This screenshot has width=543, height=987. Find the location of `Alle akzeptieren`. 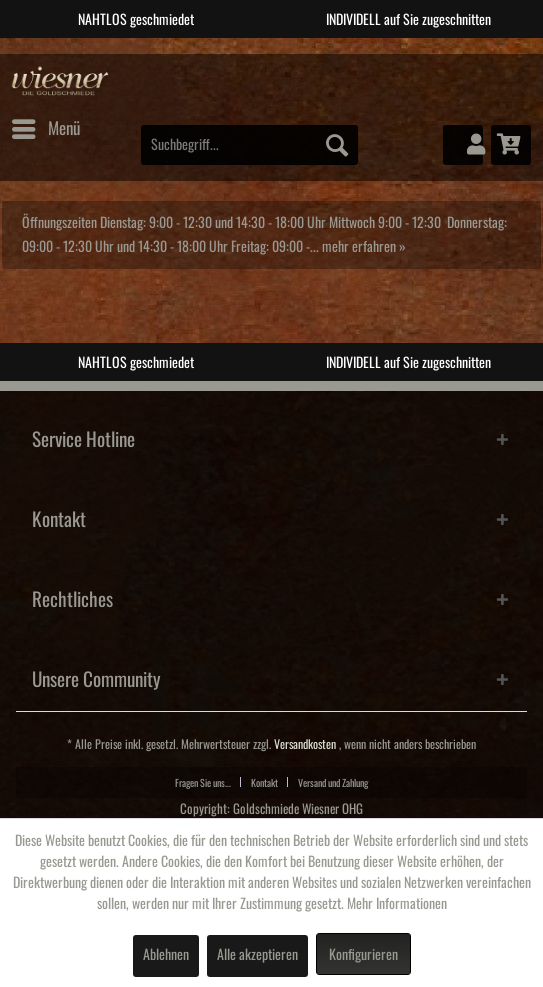

Alle akzeptieren is located at coordinates (257, 955).